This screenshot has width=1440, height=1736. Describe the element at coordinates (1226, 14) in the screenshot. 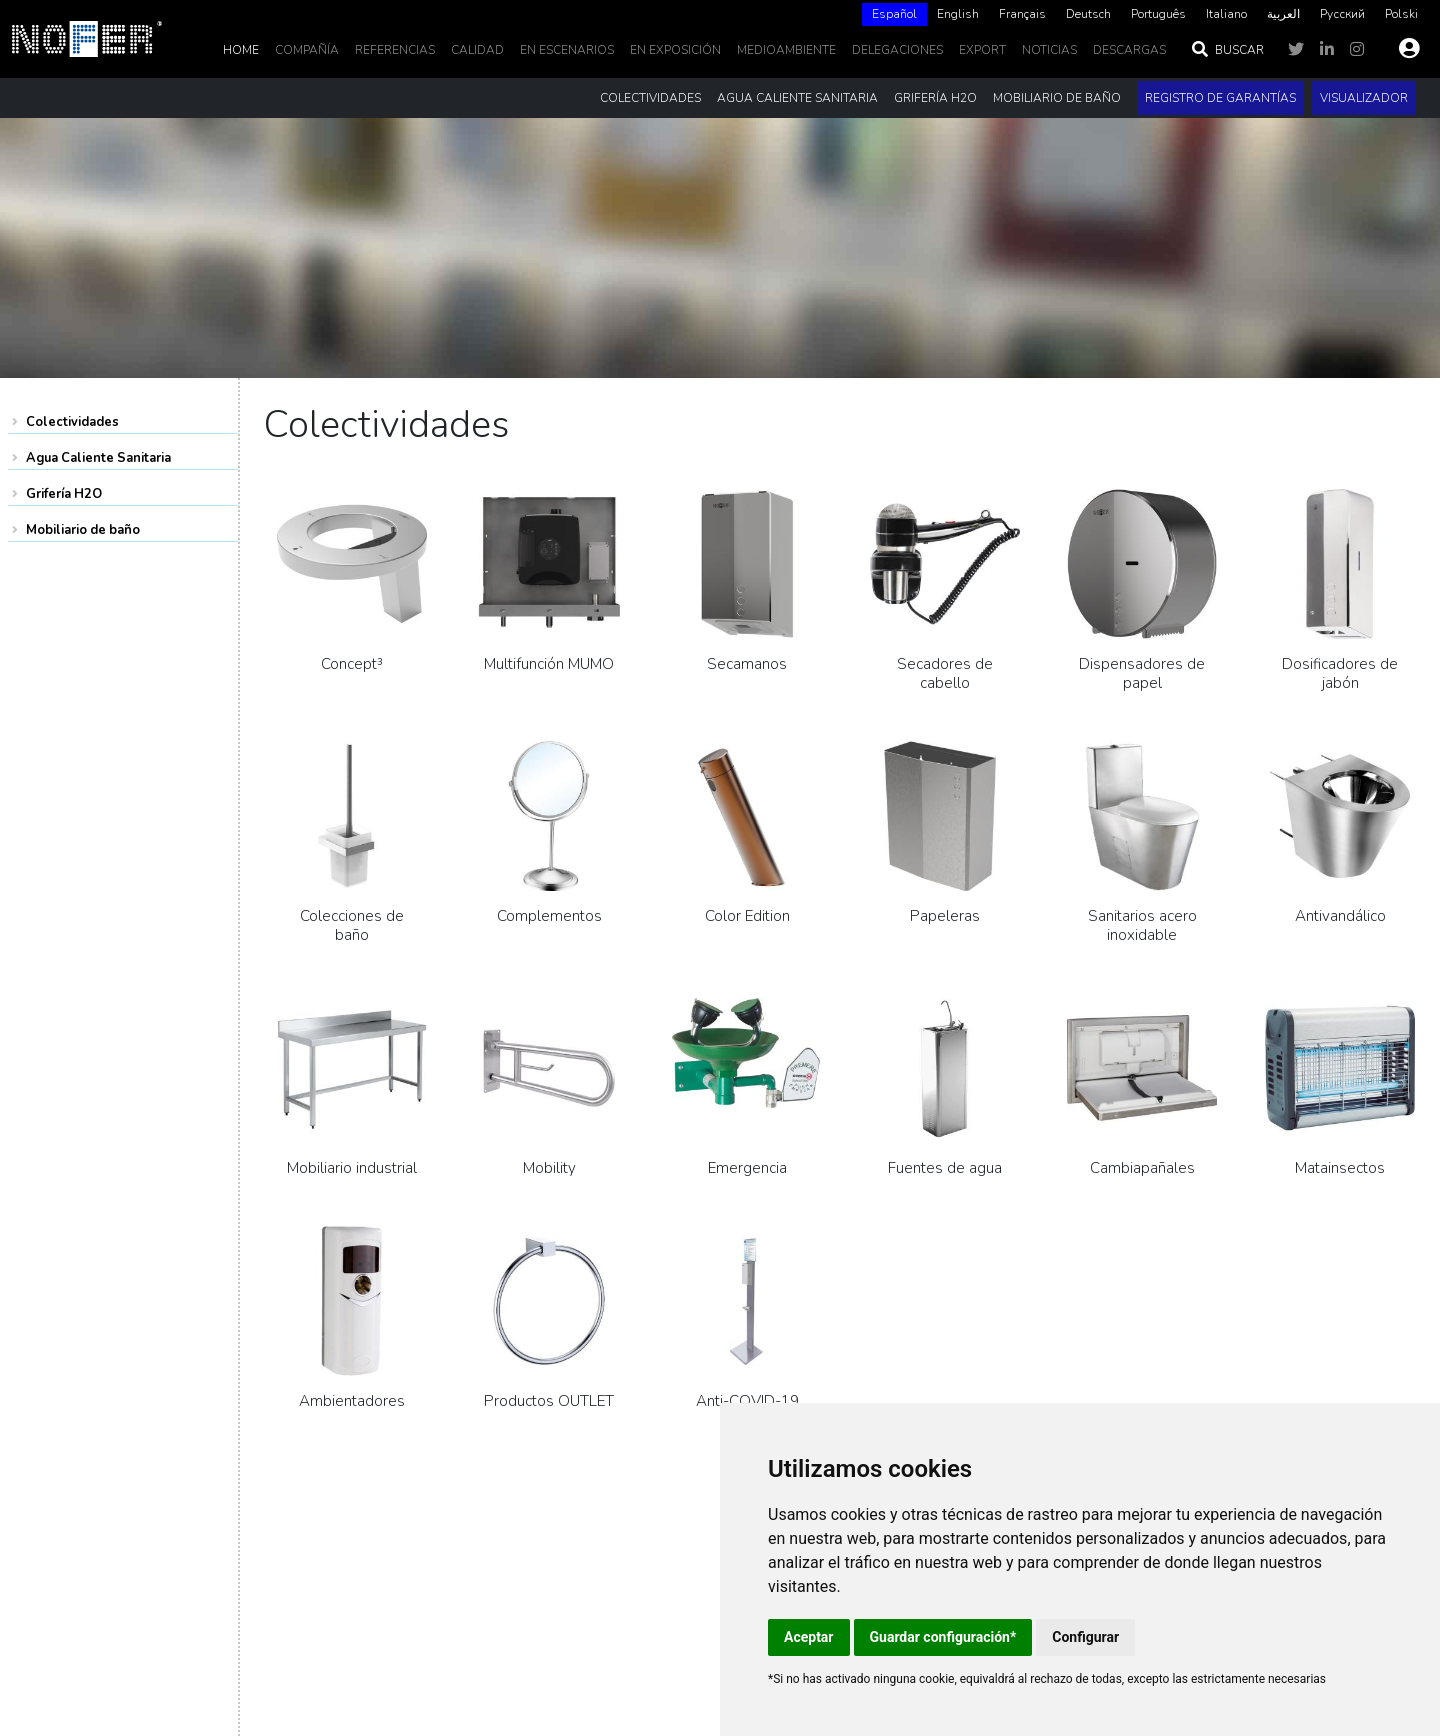

I see `Italiano` at that location.